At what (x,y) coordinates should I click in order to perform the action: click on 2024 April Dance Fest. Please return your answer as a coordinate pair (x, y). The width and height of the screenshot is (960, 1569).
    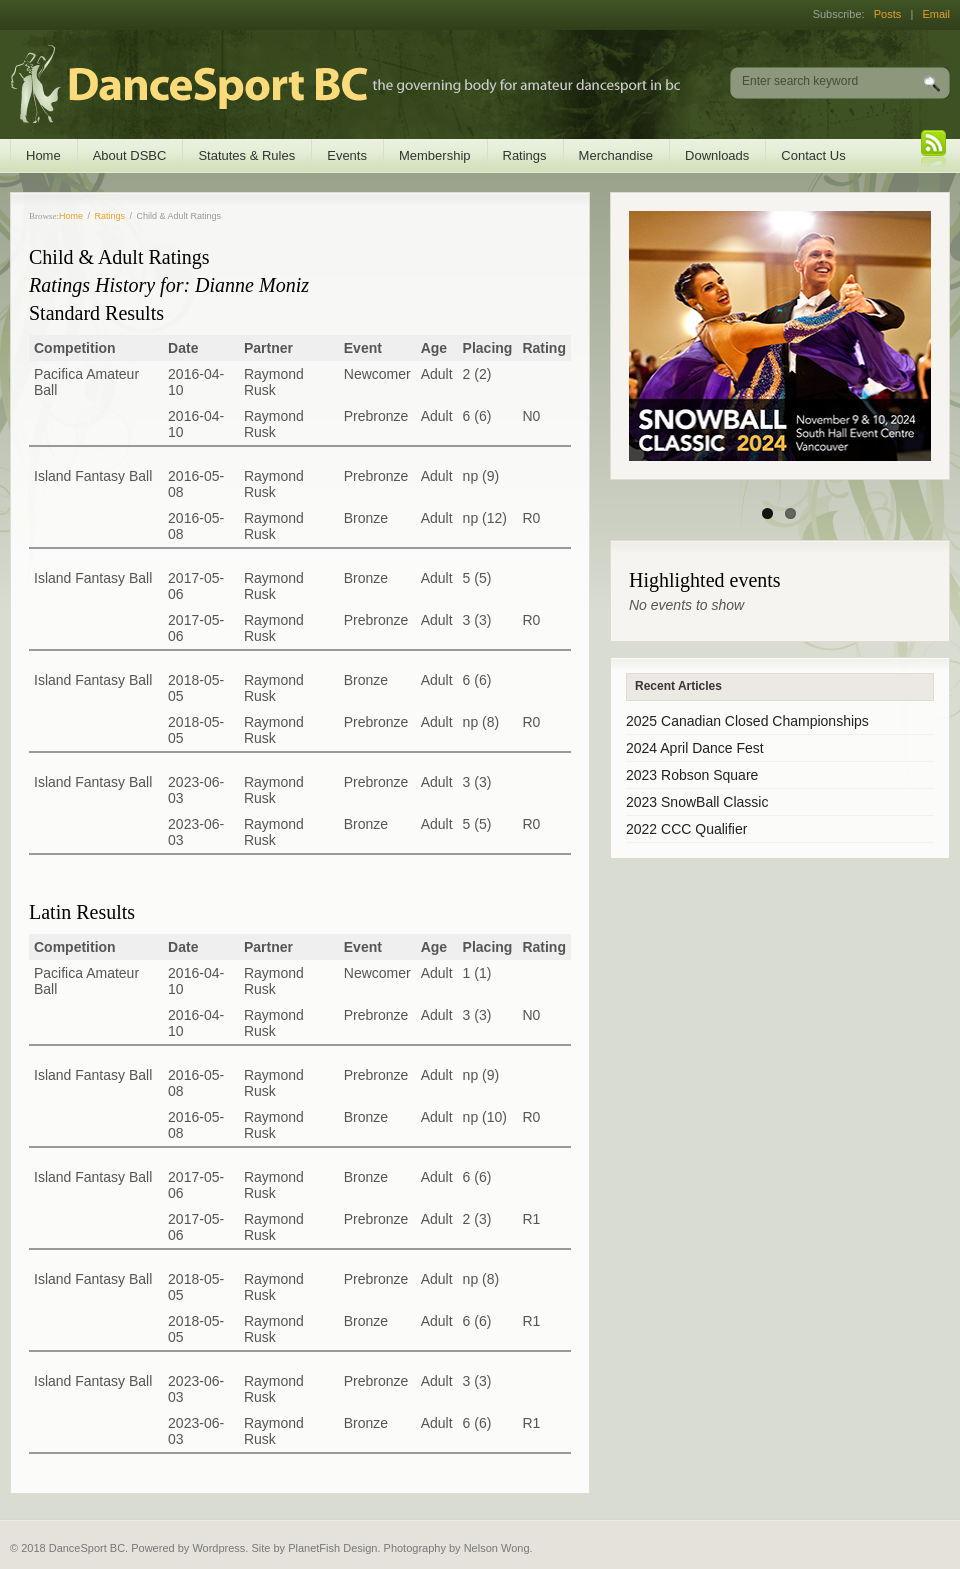
    Looking at the image, I should click on (695, 748).